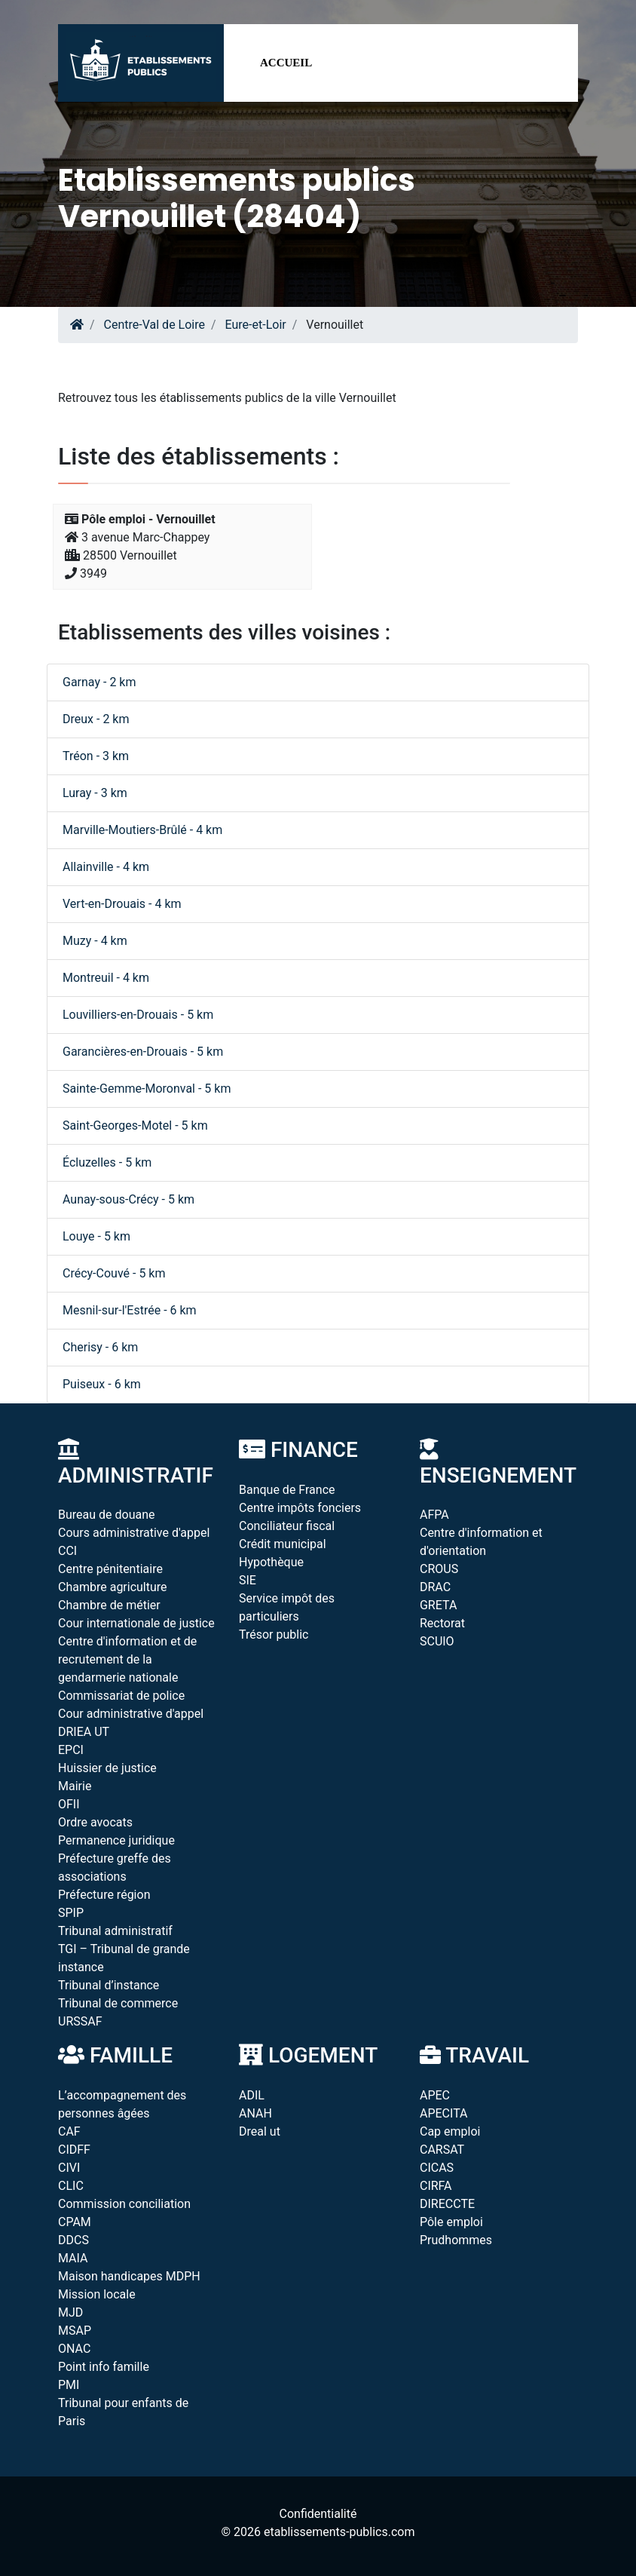 The image size is (636, 2576). What do you see at coordinates (100, 1347) in the screenshot?
I see `Cherisy - 6 km` at bounding box center [100, 1347].